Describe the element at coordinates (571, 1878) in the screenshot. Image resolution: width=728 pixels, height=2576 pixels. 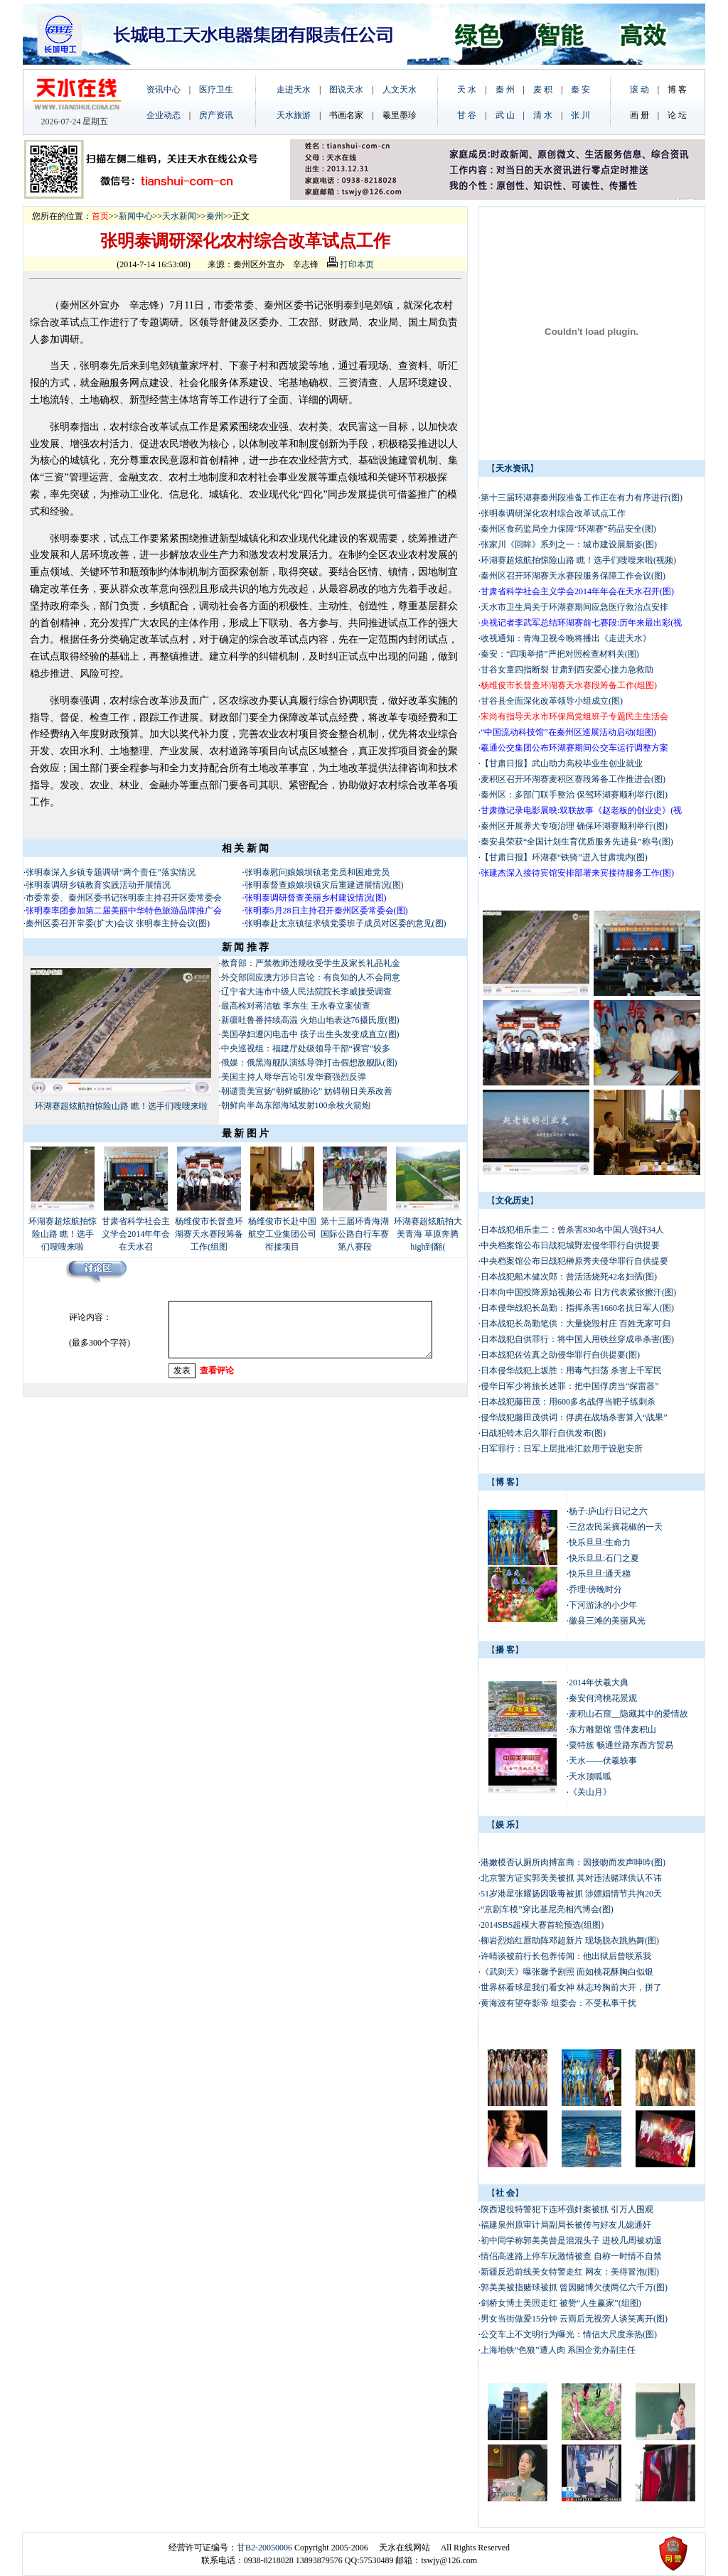
I see `北京警方证实郭美美被抓 其对违法赌球供认不讳` at that location.